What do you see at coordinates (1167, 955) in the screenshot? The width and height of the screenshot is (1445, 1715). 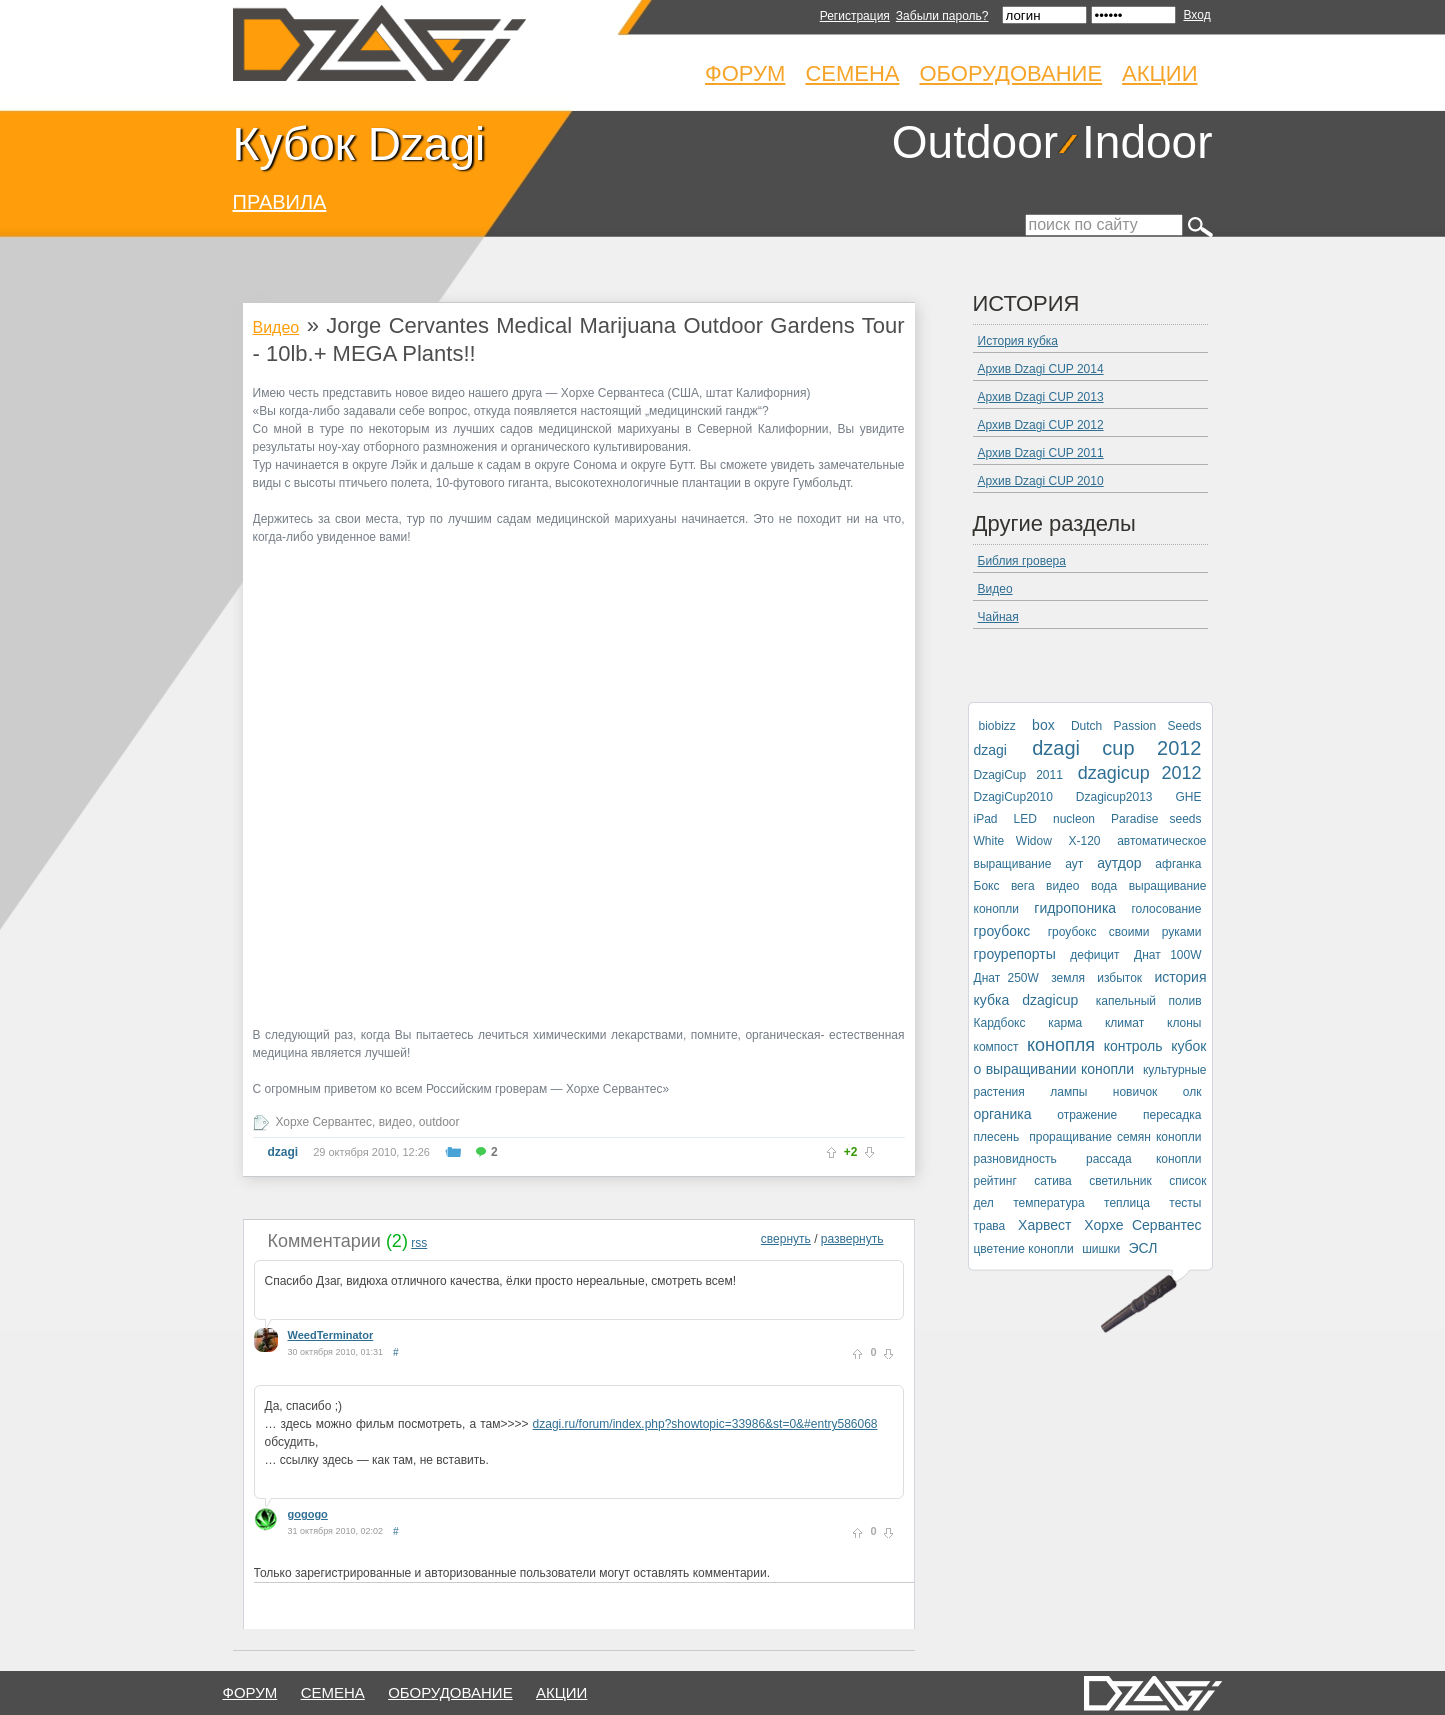 I see `Днат 100W` at bounding box center [1167, 955].